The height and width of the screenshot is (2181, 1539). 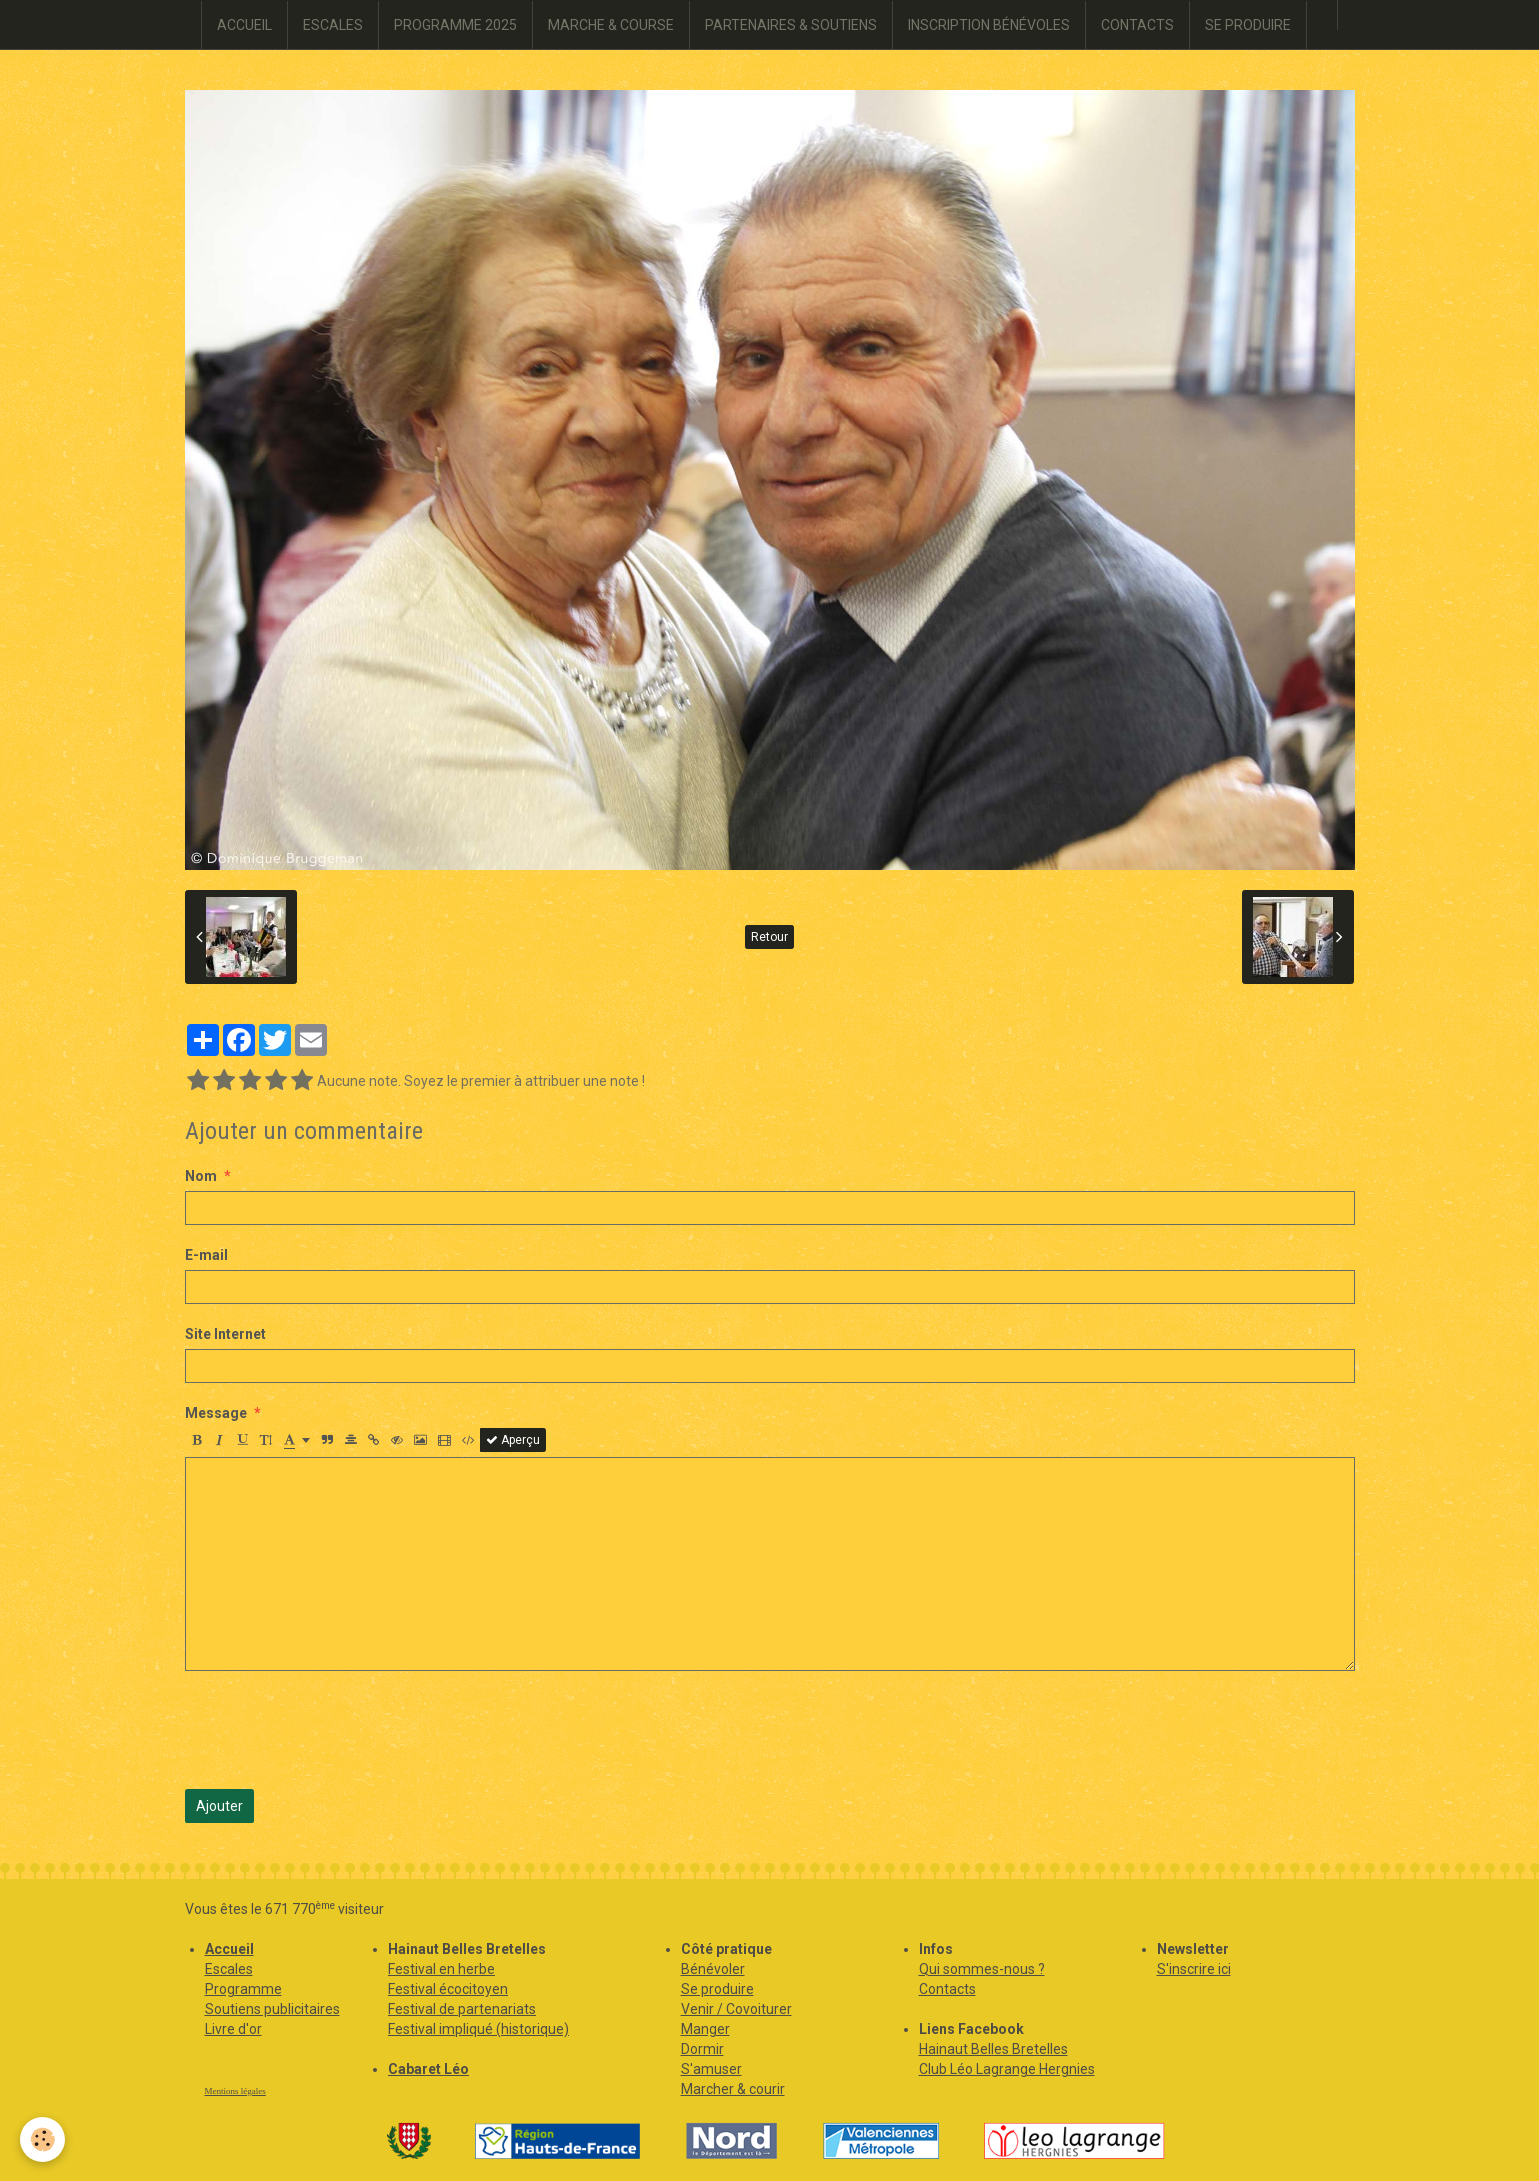 What do you see at coordinates (244, 25) in the screenshot?
I see `ACCUEIL` at bounding box center [244, 25].